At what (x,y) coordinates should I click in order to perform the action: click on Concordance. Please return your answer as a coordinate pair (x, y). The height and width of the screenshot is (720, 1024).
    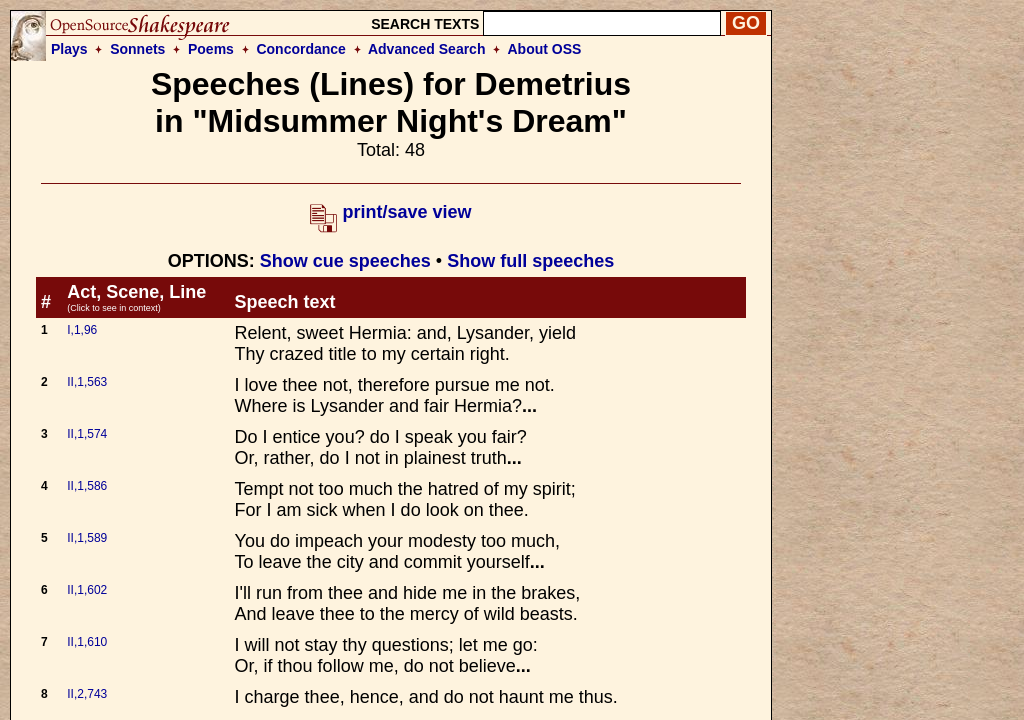
    Looking at the image, I should click on (300, 49).